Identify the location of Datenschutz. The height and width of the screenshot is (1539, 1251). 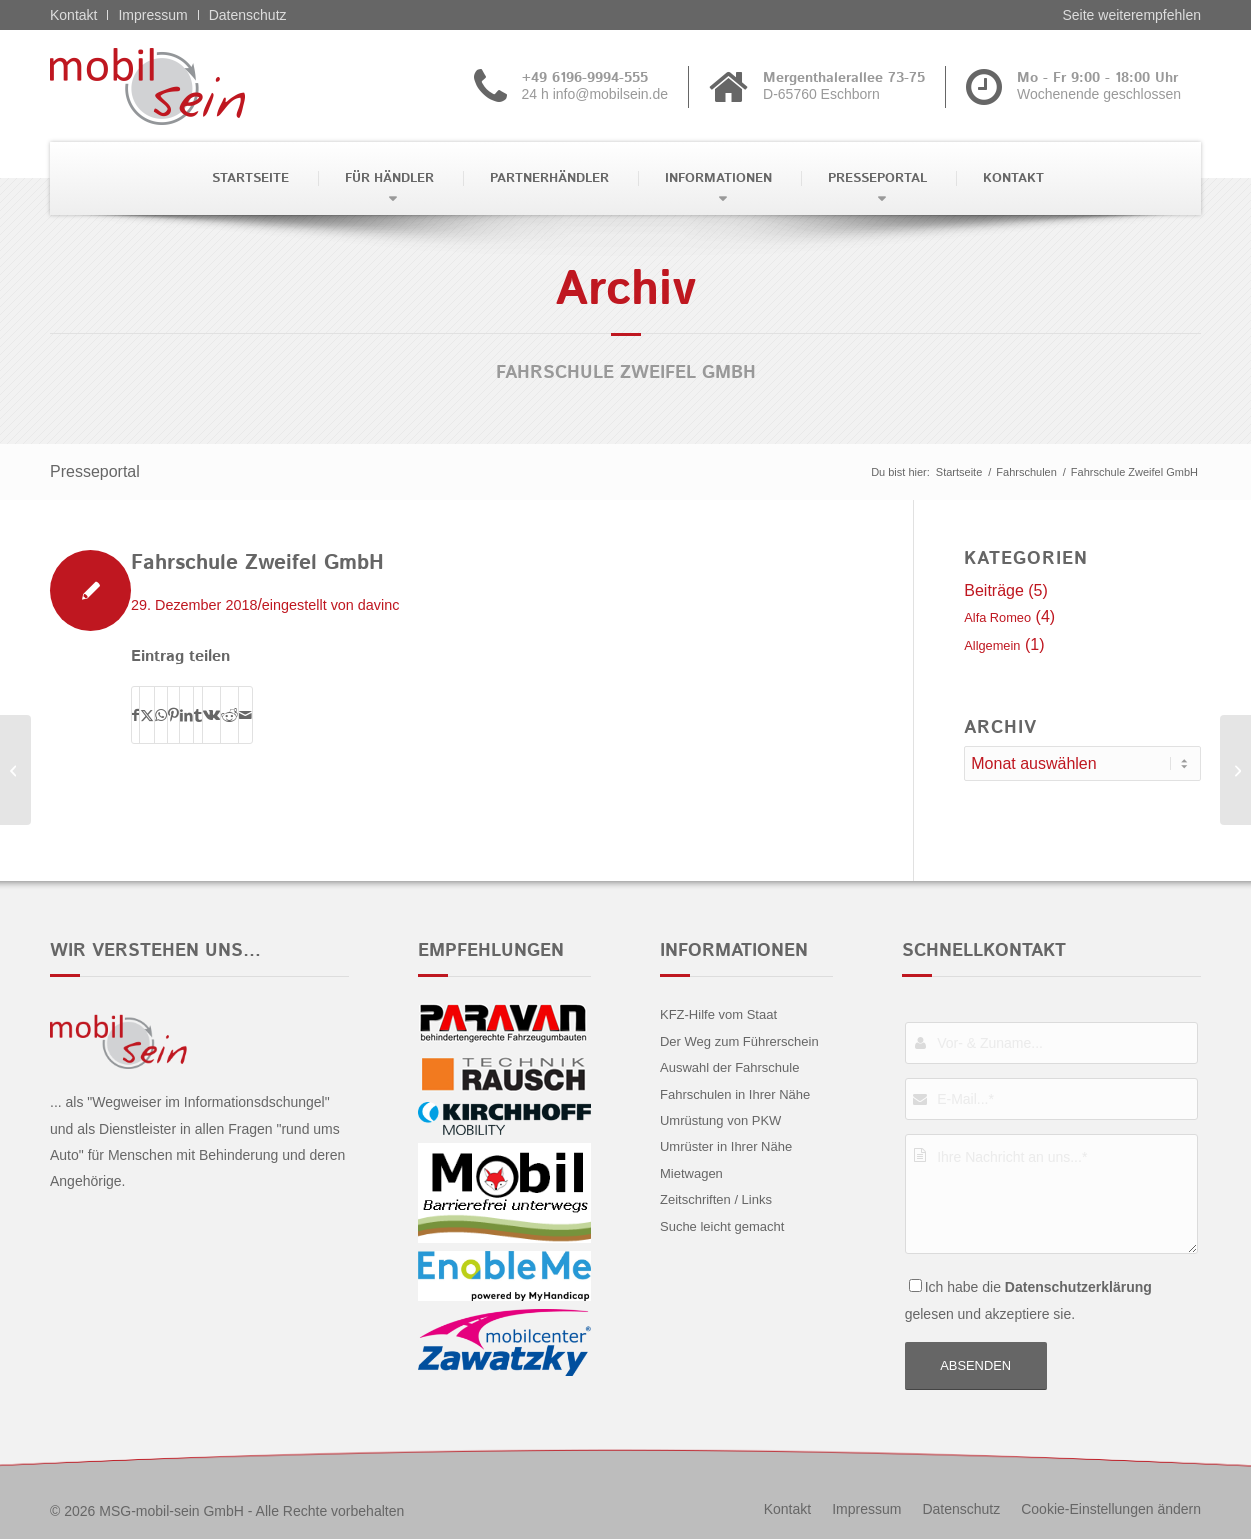
(248, 15).